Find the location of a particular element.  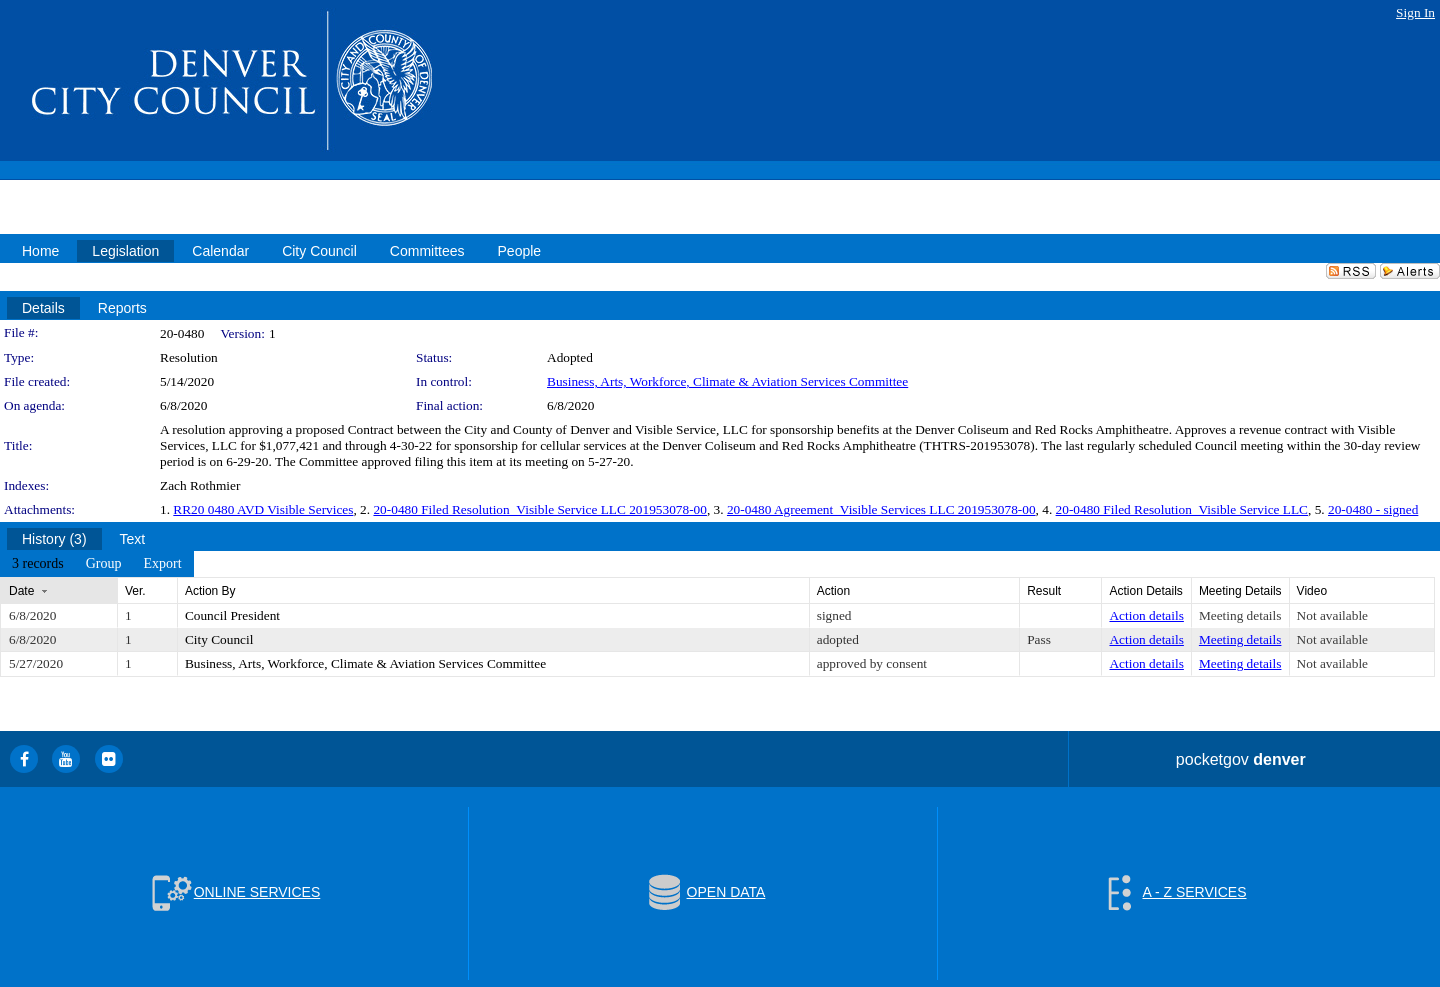

[menuitem] is located at coordinates (38, 564).